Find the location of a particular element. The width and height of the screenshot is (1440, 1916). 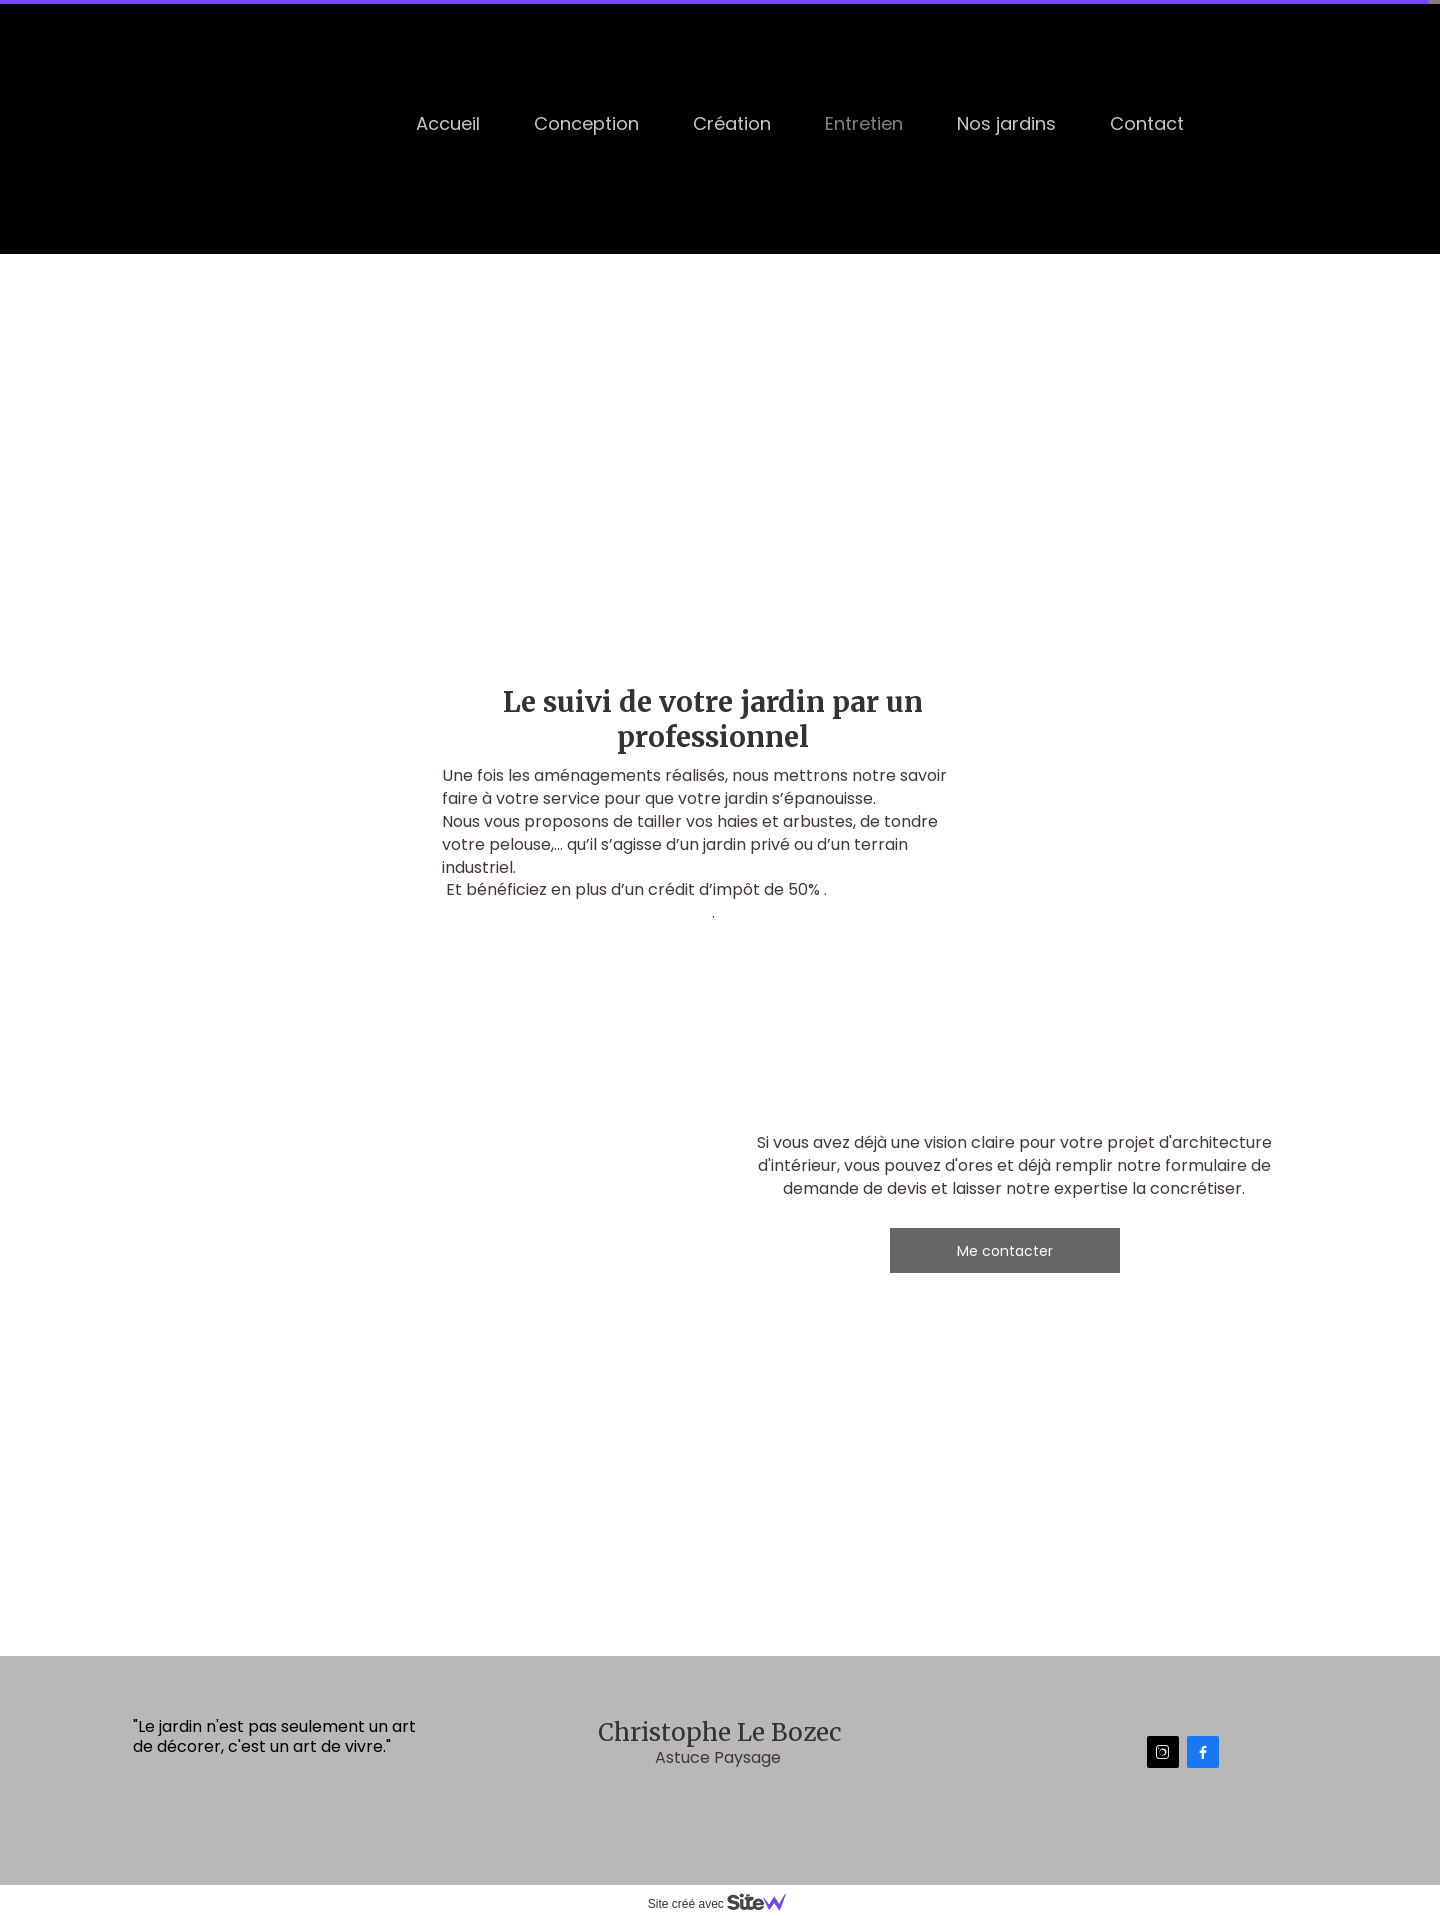

Contact is located at coordinates (1147, 123).